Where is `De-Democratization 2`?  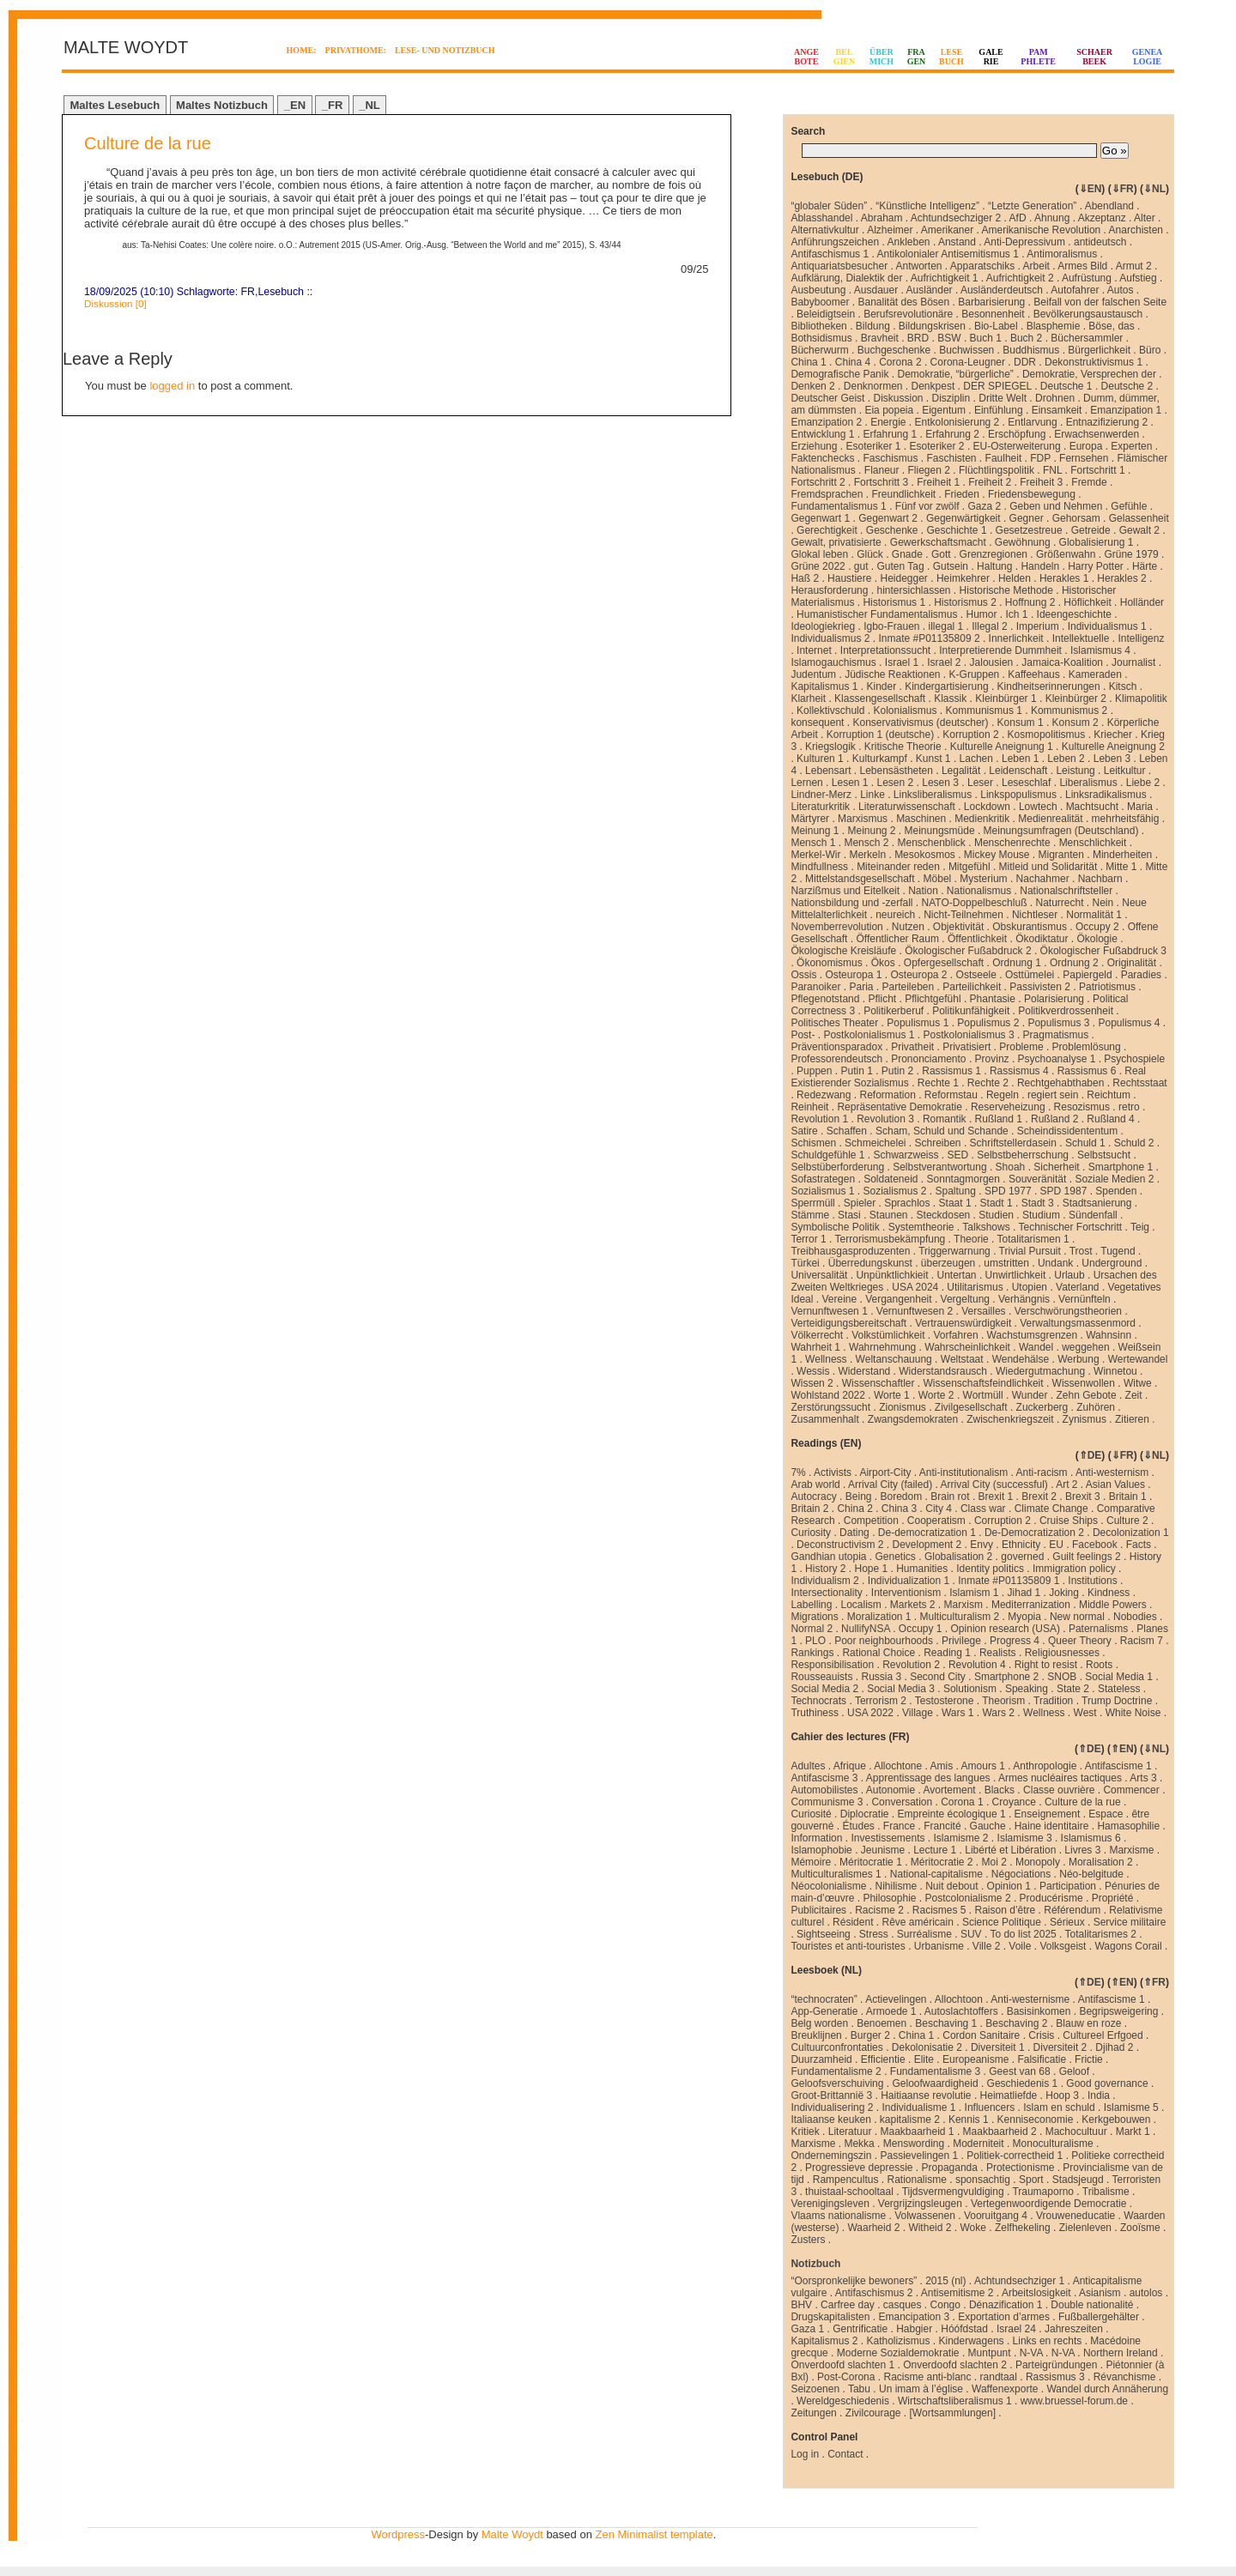 De-Democratization 2 is located at coordinates (1034, 1533).